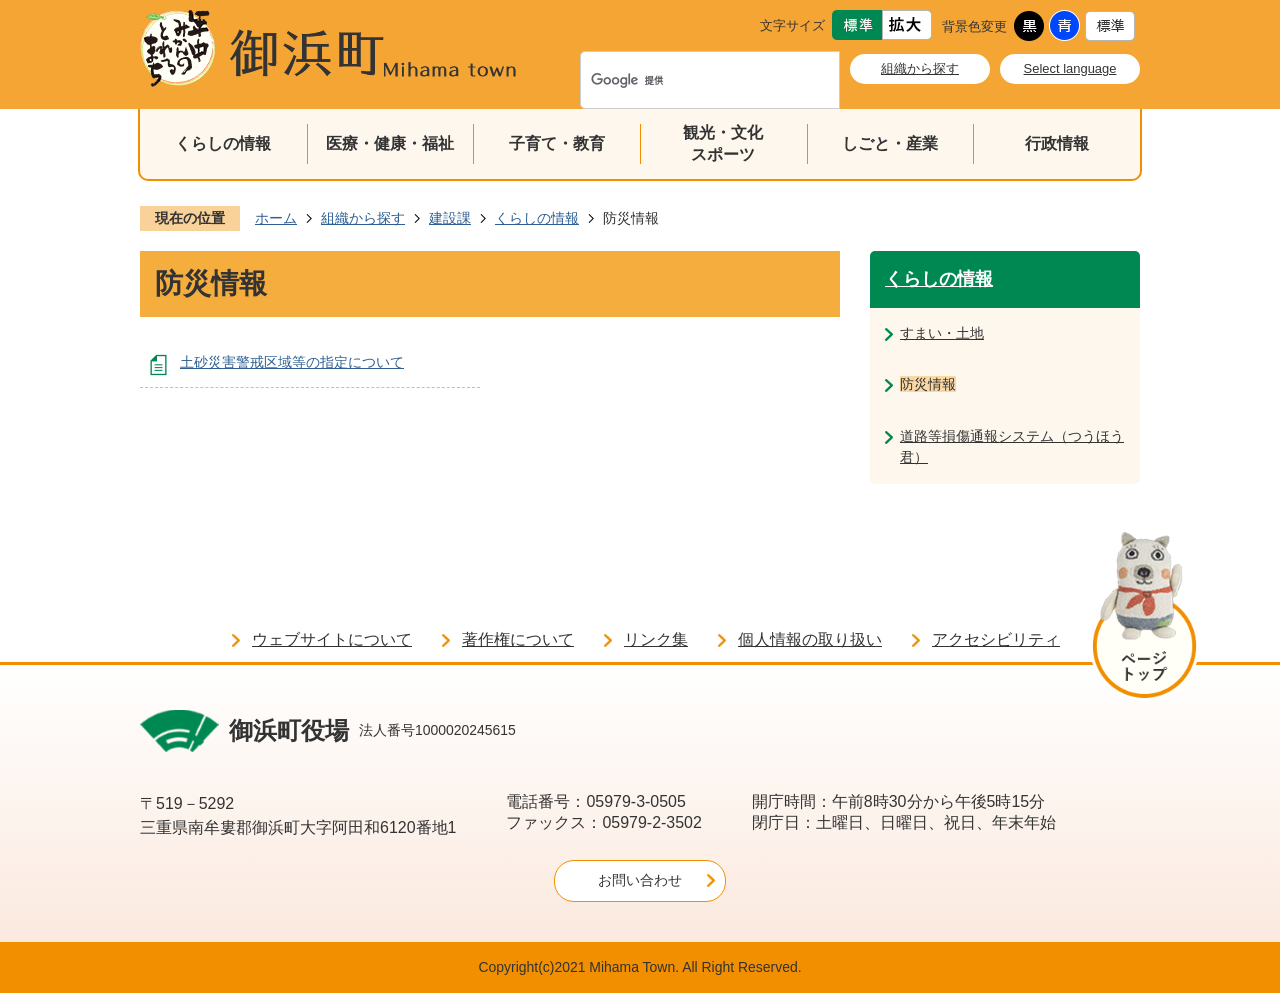  What do you see at coordinates (942, 333) in the screenshot?
I see `すまい・土地` at bounding box center [942, 333].